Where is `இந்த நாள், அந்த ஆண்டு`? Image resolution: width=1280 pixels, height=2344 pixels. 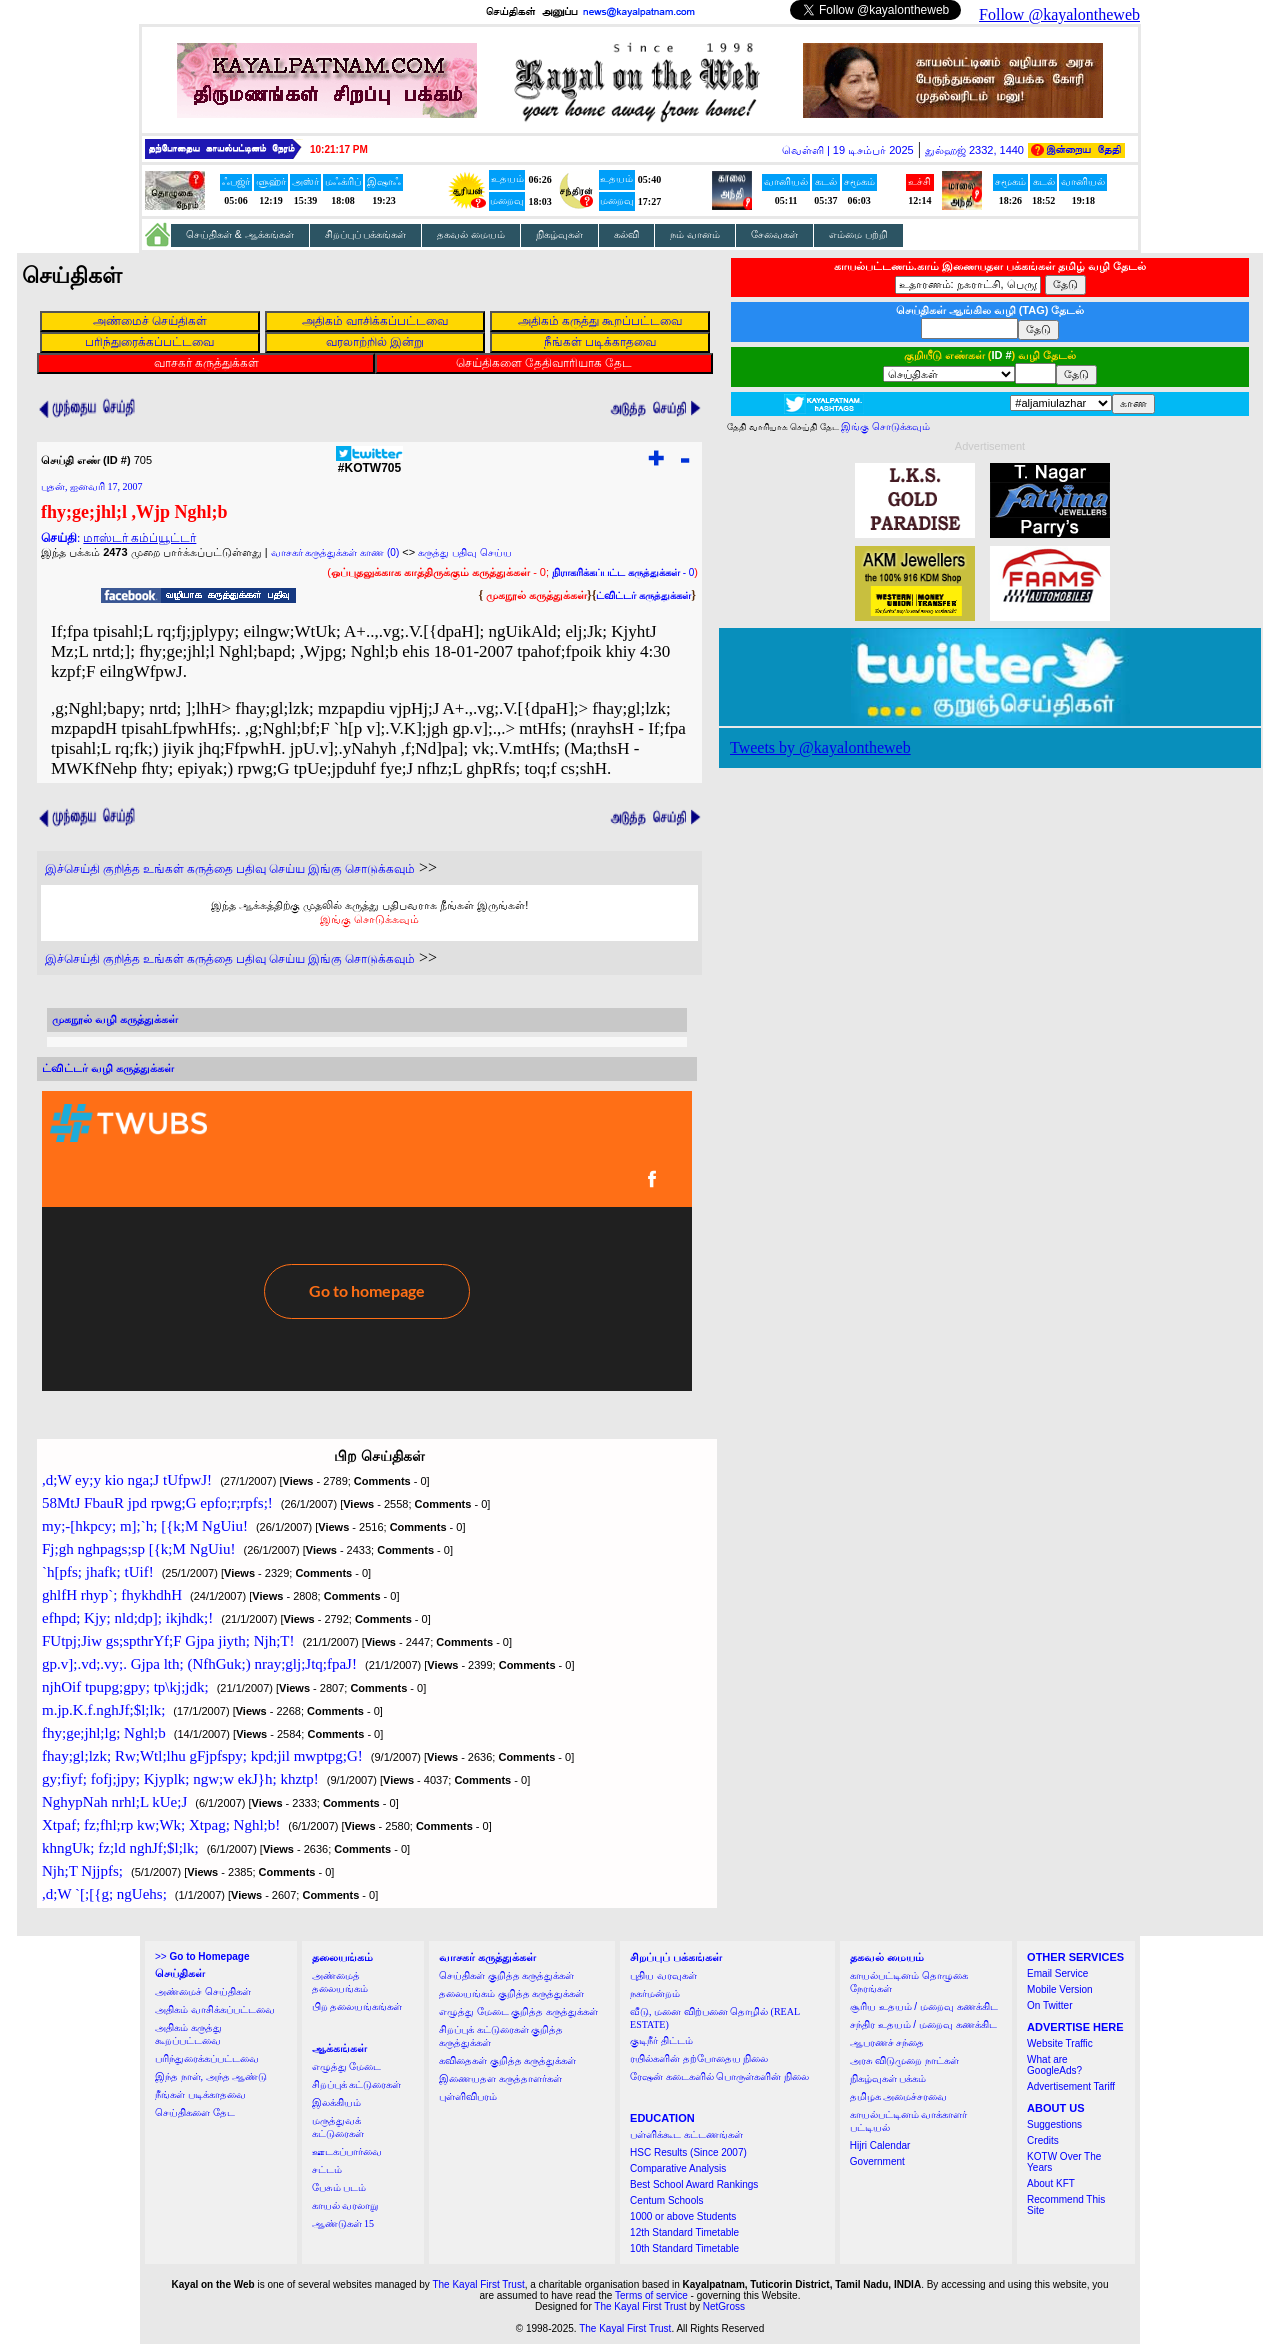
இந்த நாள், அந்த ஆண்டு is located at coordinates (211, 2076).